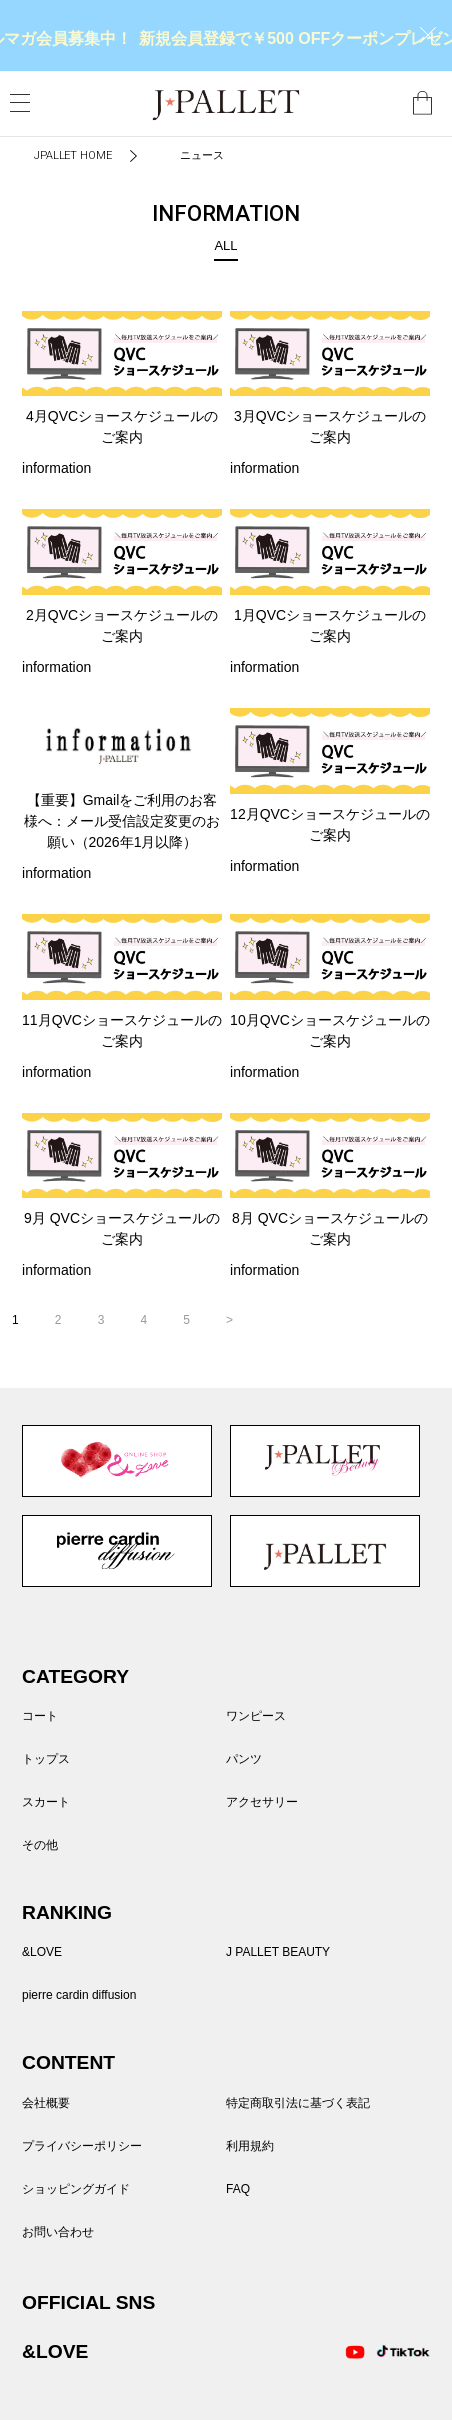  I want to click on ワンピース, so click(256, 1716).